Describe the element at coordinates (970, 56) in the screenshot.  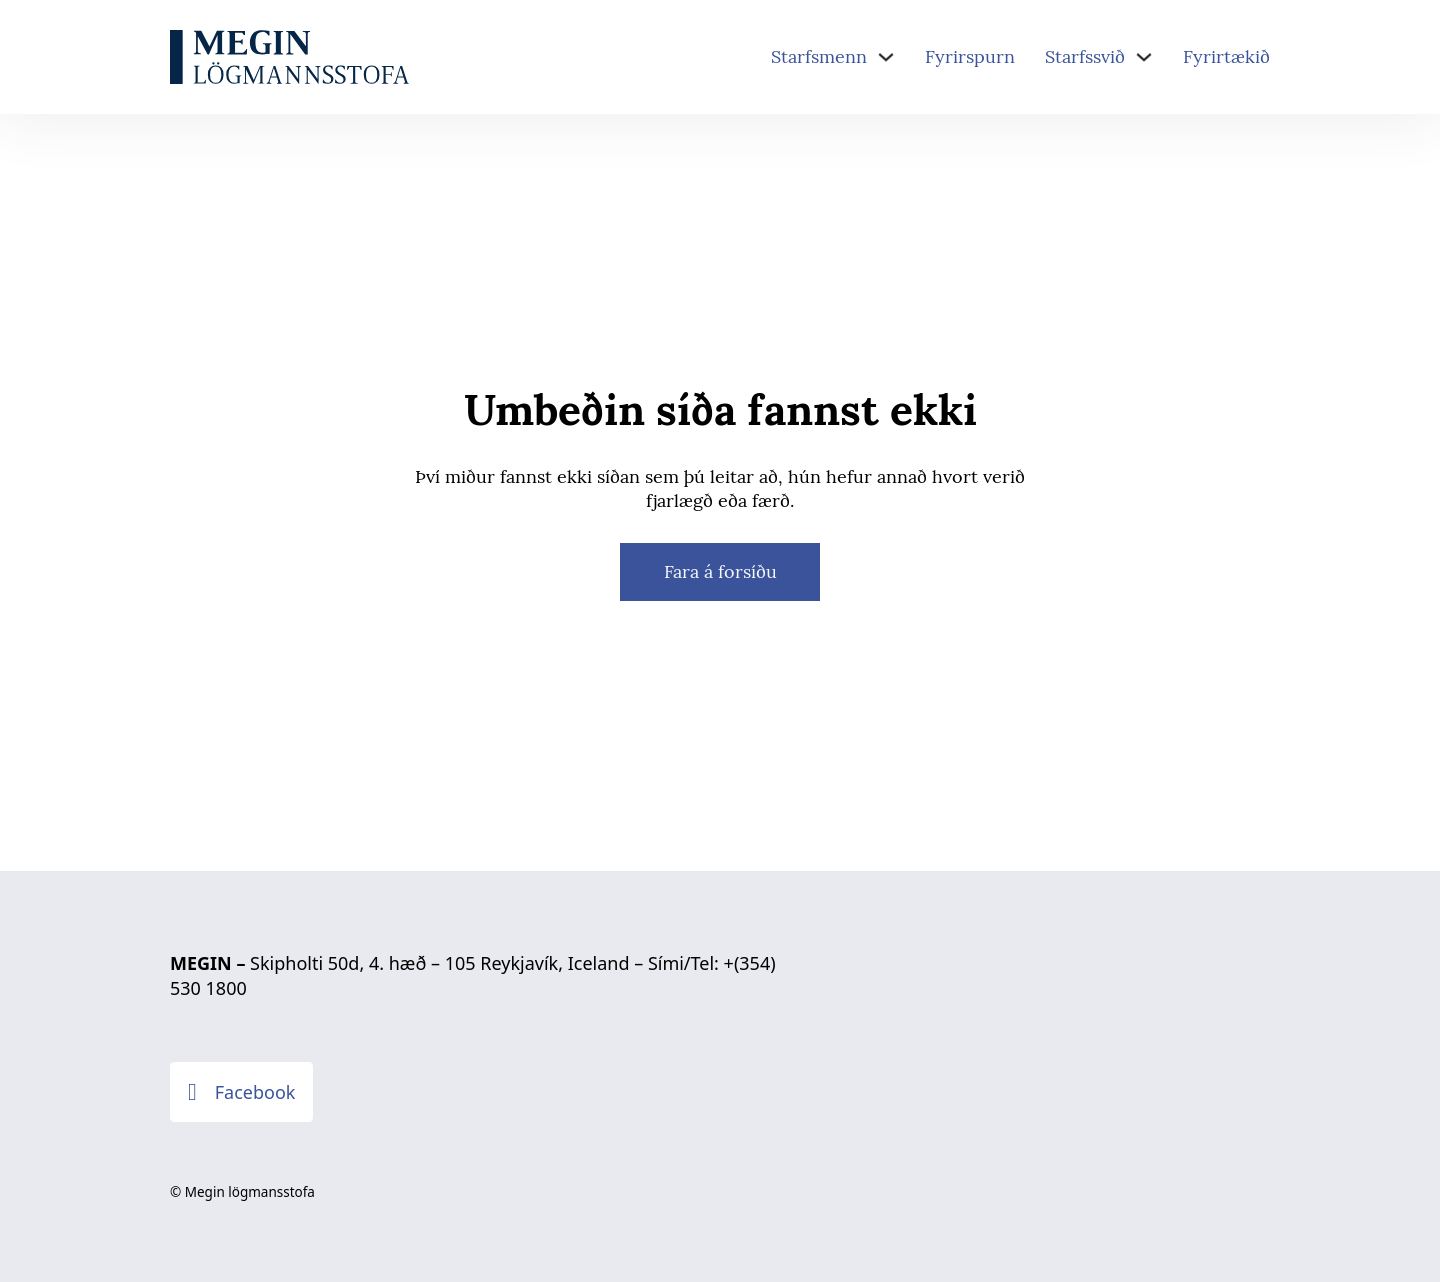
I see `Fyrirspurn` at that location.